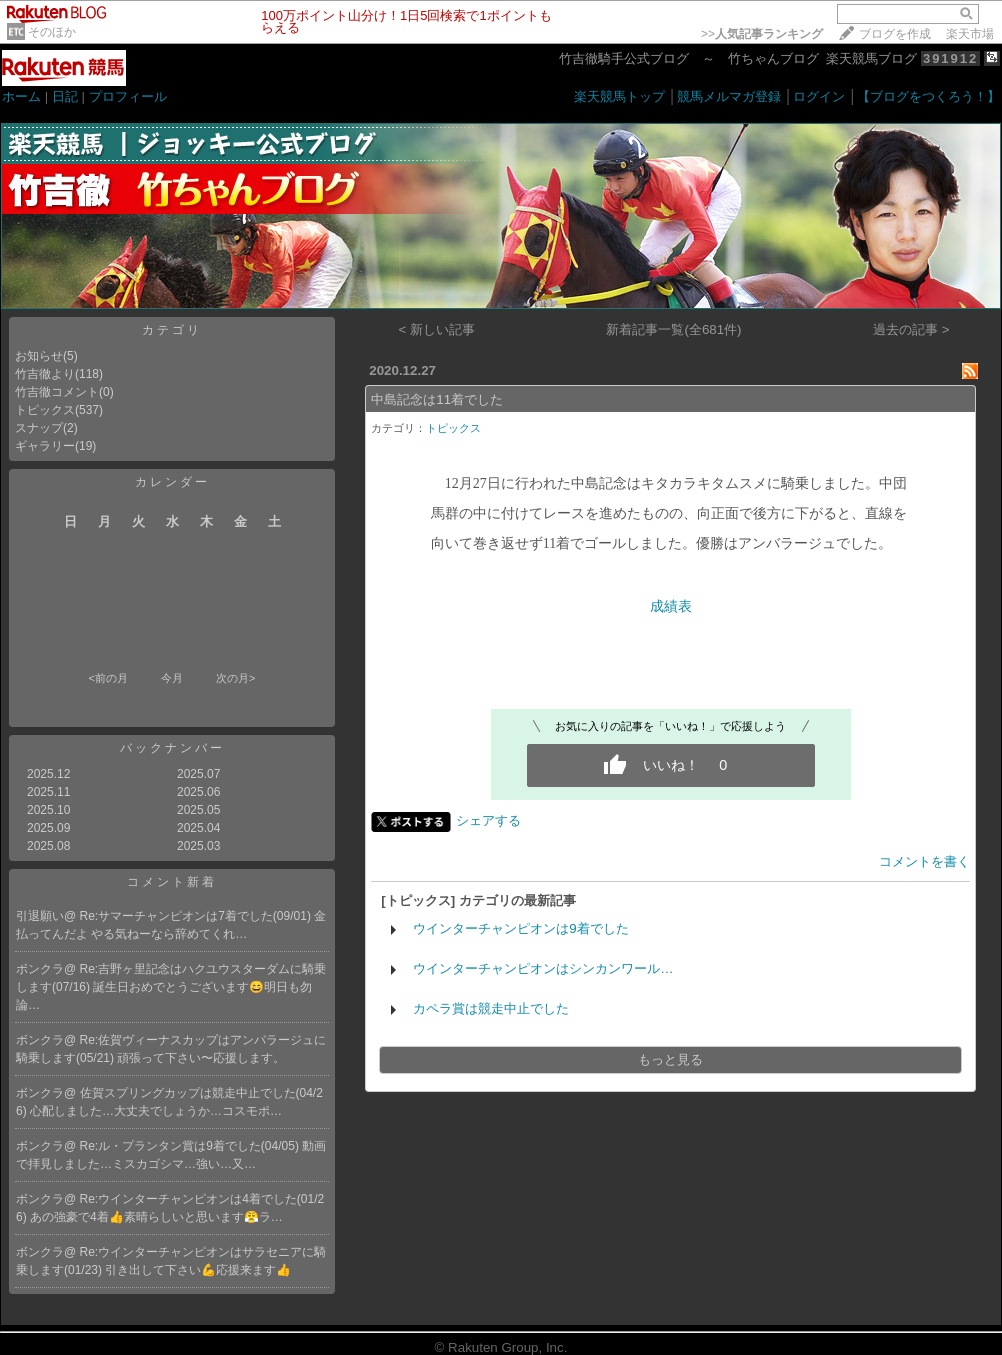 The height and width of the screenshot is (1355, 1002). Describe the element at coordinates (819, 96) in the screenshot. I see `ログイン` at that location.